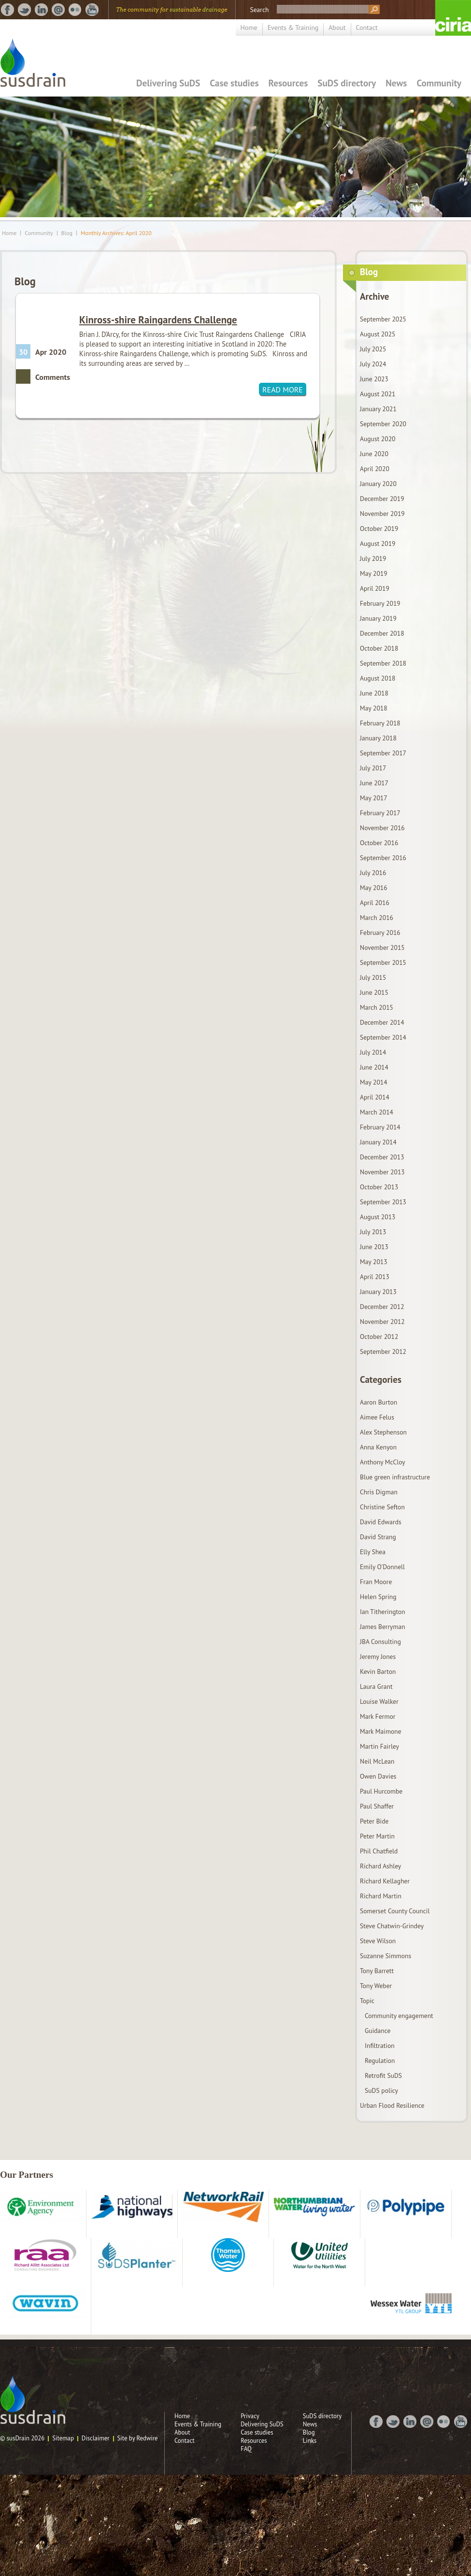  What do you see at coordinates (379, 1746) in the screenshot?
I see `Martin Fairley` at bounding box center [379, 1746].